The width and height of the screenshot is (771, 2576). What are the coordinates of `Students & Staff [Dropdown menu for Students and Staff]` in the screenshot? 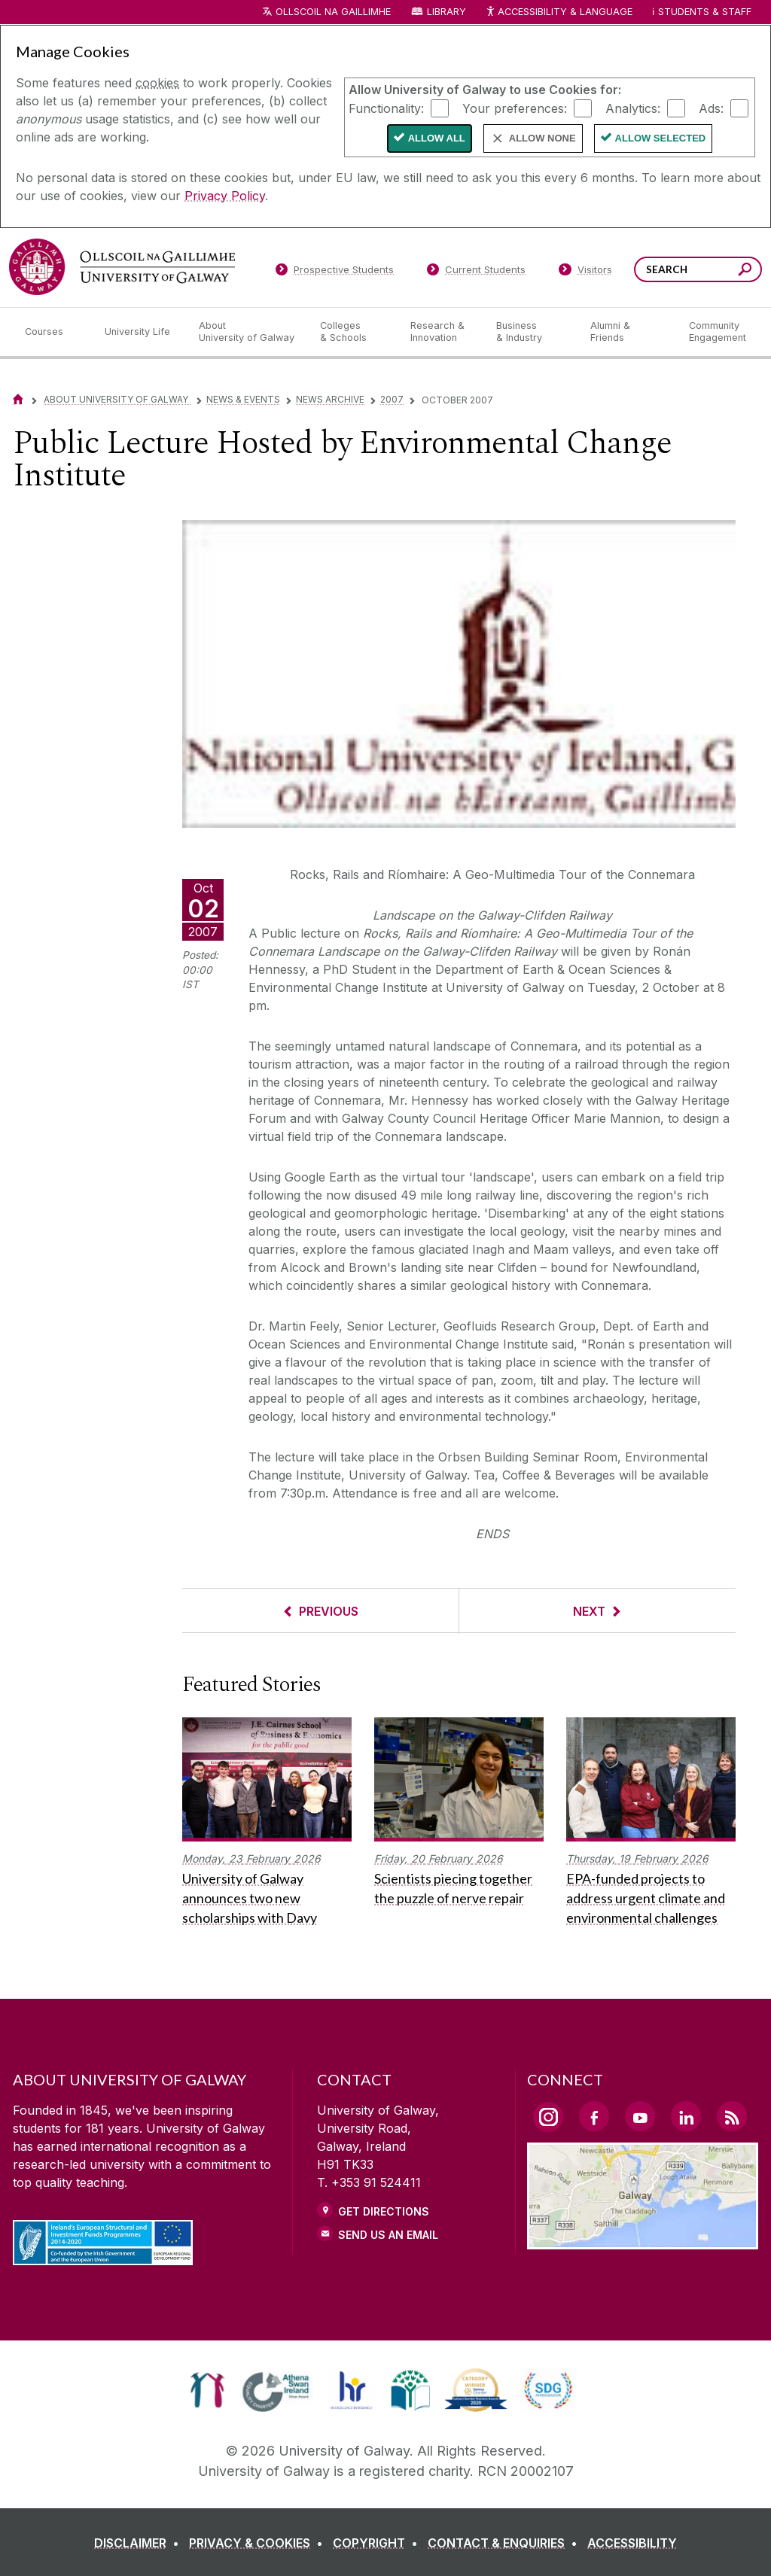 It's located at (704, 11).